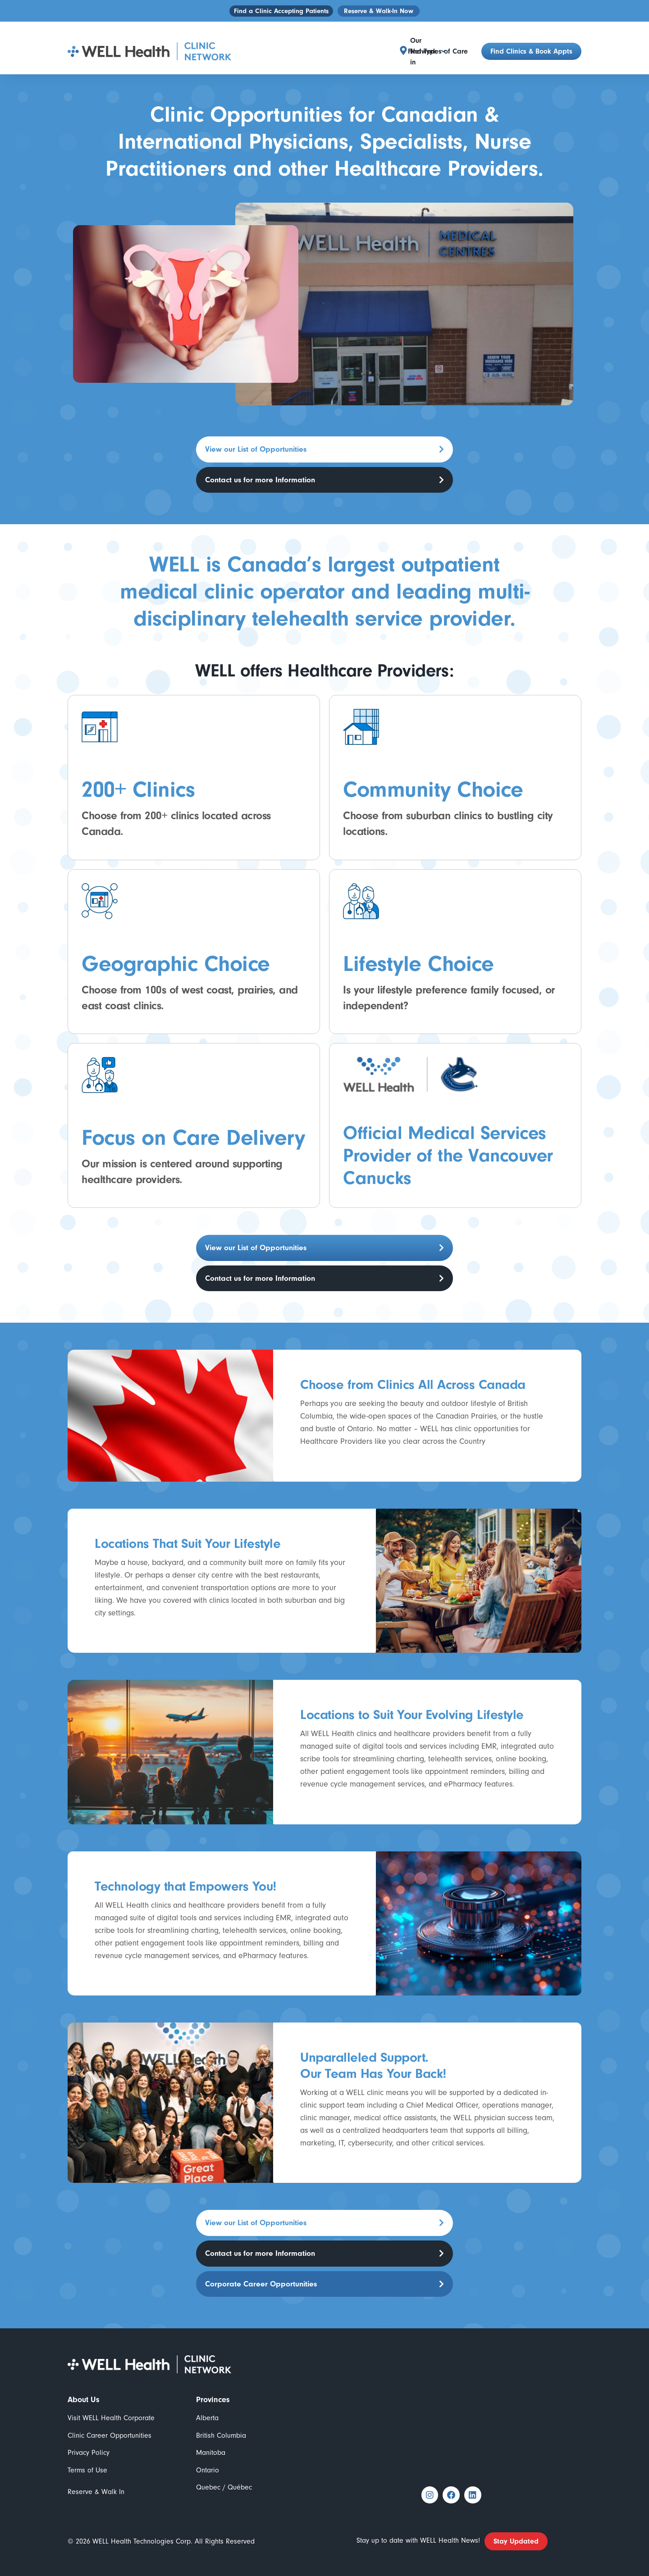 This screenshot has width=649, height=2576. What do you see at coordinates (221, 2419) in the screenshot?
I see `British Columbia` at bounding box center [221, 2419].